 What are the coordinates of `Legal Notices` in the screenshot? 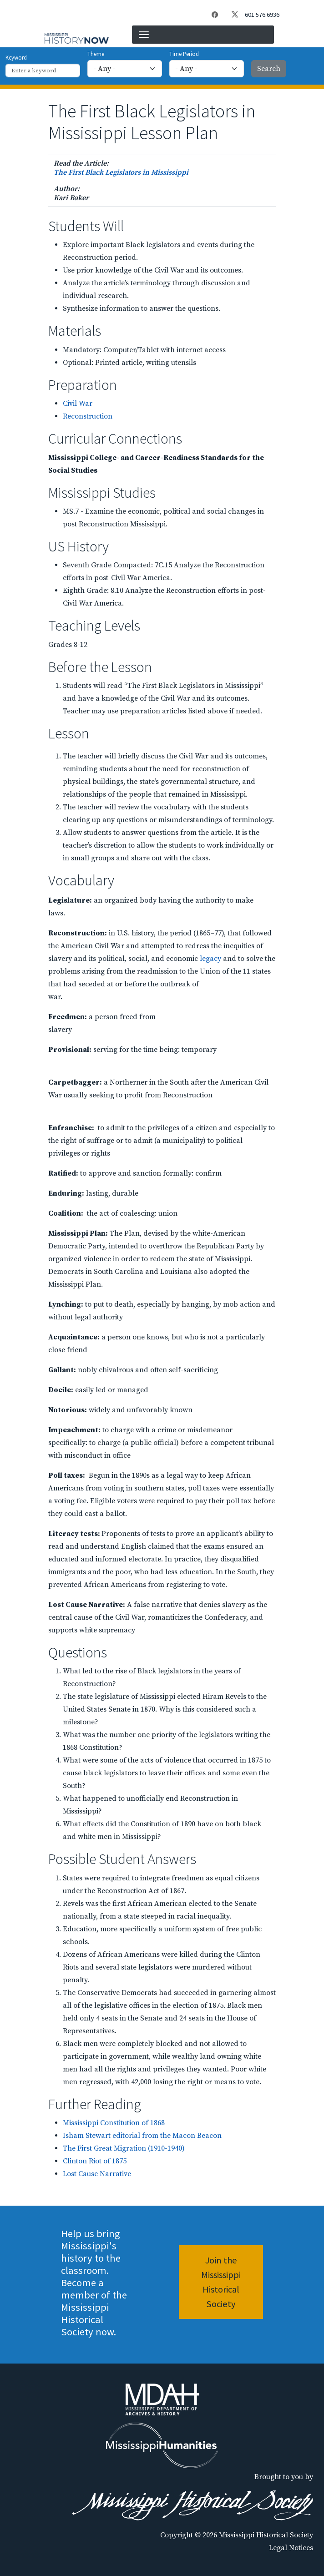 It's located at (291, 2547).